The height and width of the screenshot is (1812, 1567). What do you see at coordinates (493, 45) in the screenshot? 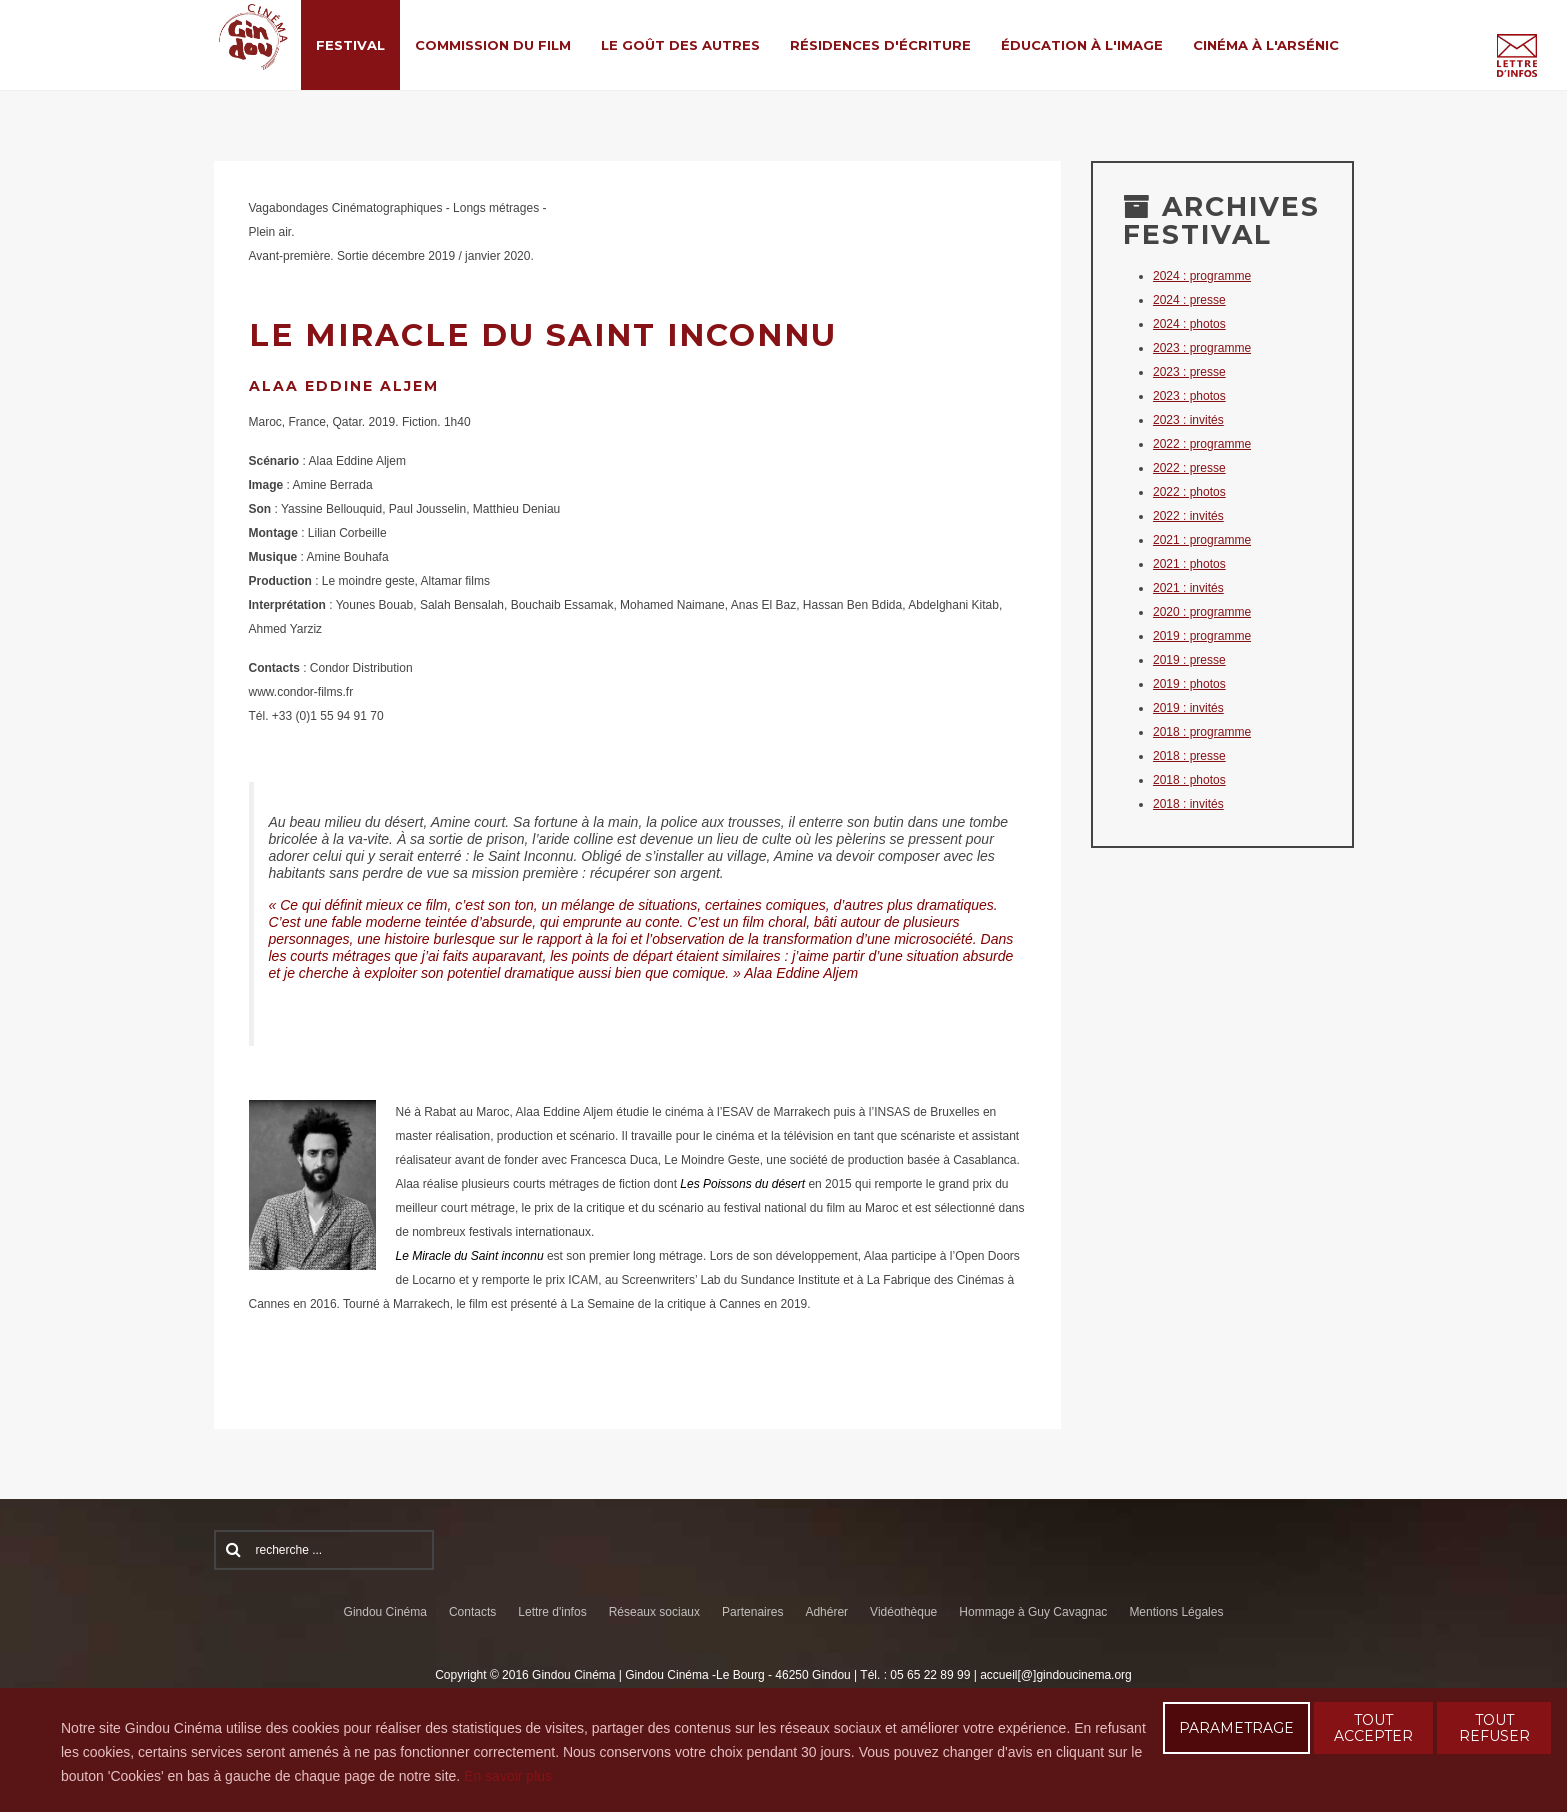
I see `Commission du film` at bounding box center [493, 45].